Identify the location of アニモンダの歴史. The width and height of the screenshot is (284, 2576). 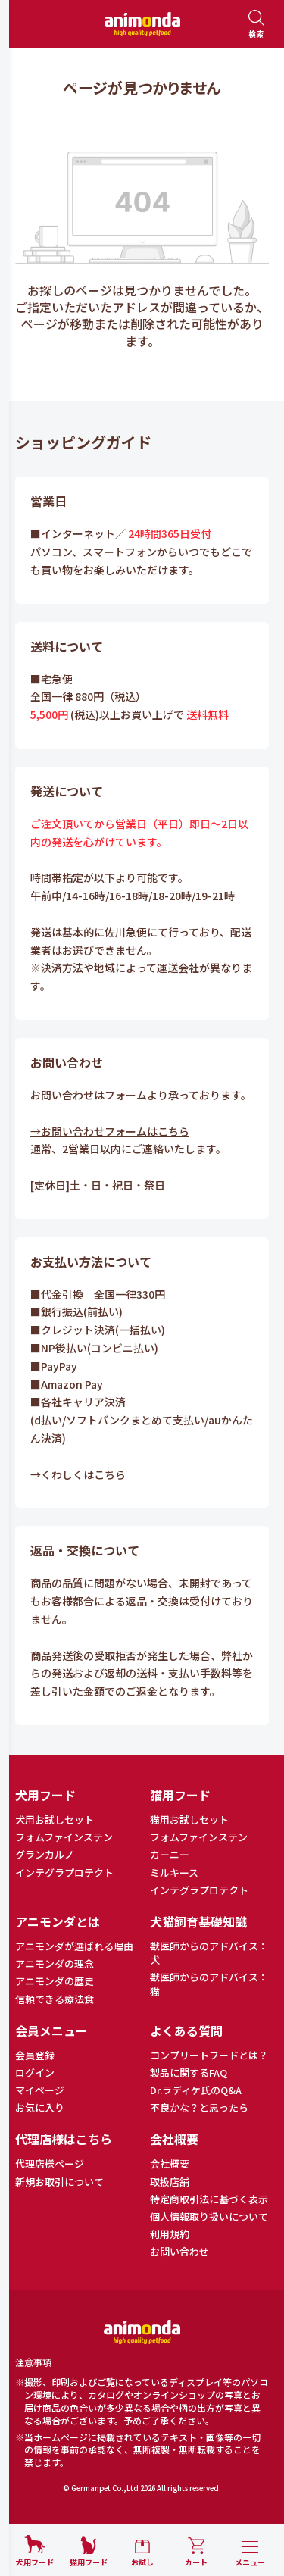
(54, 1981).